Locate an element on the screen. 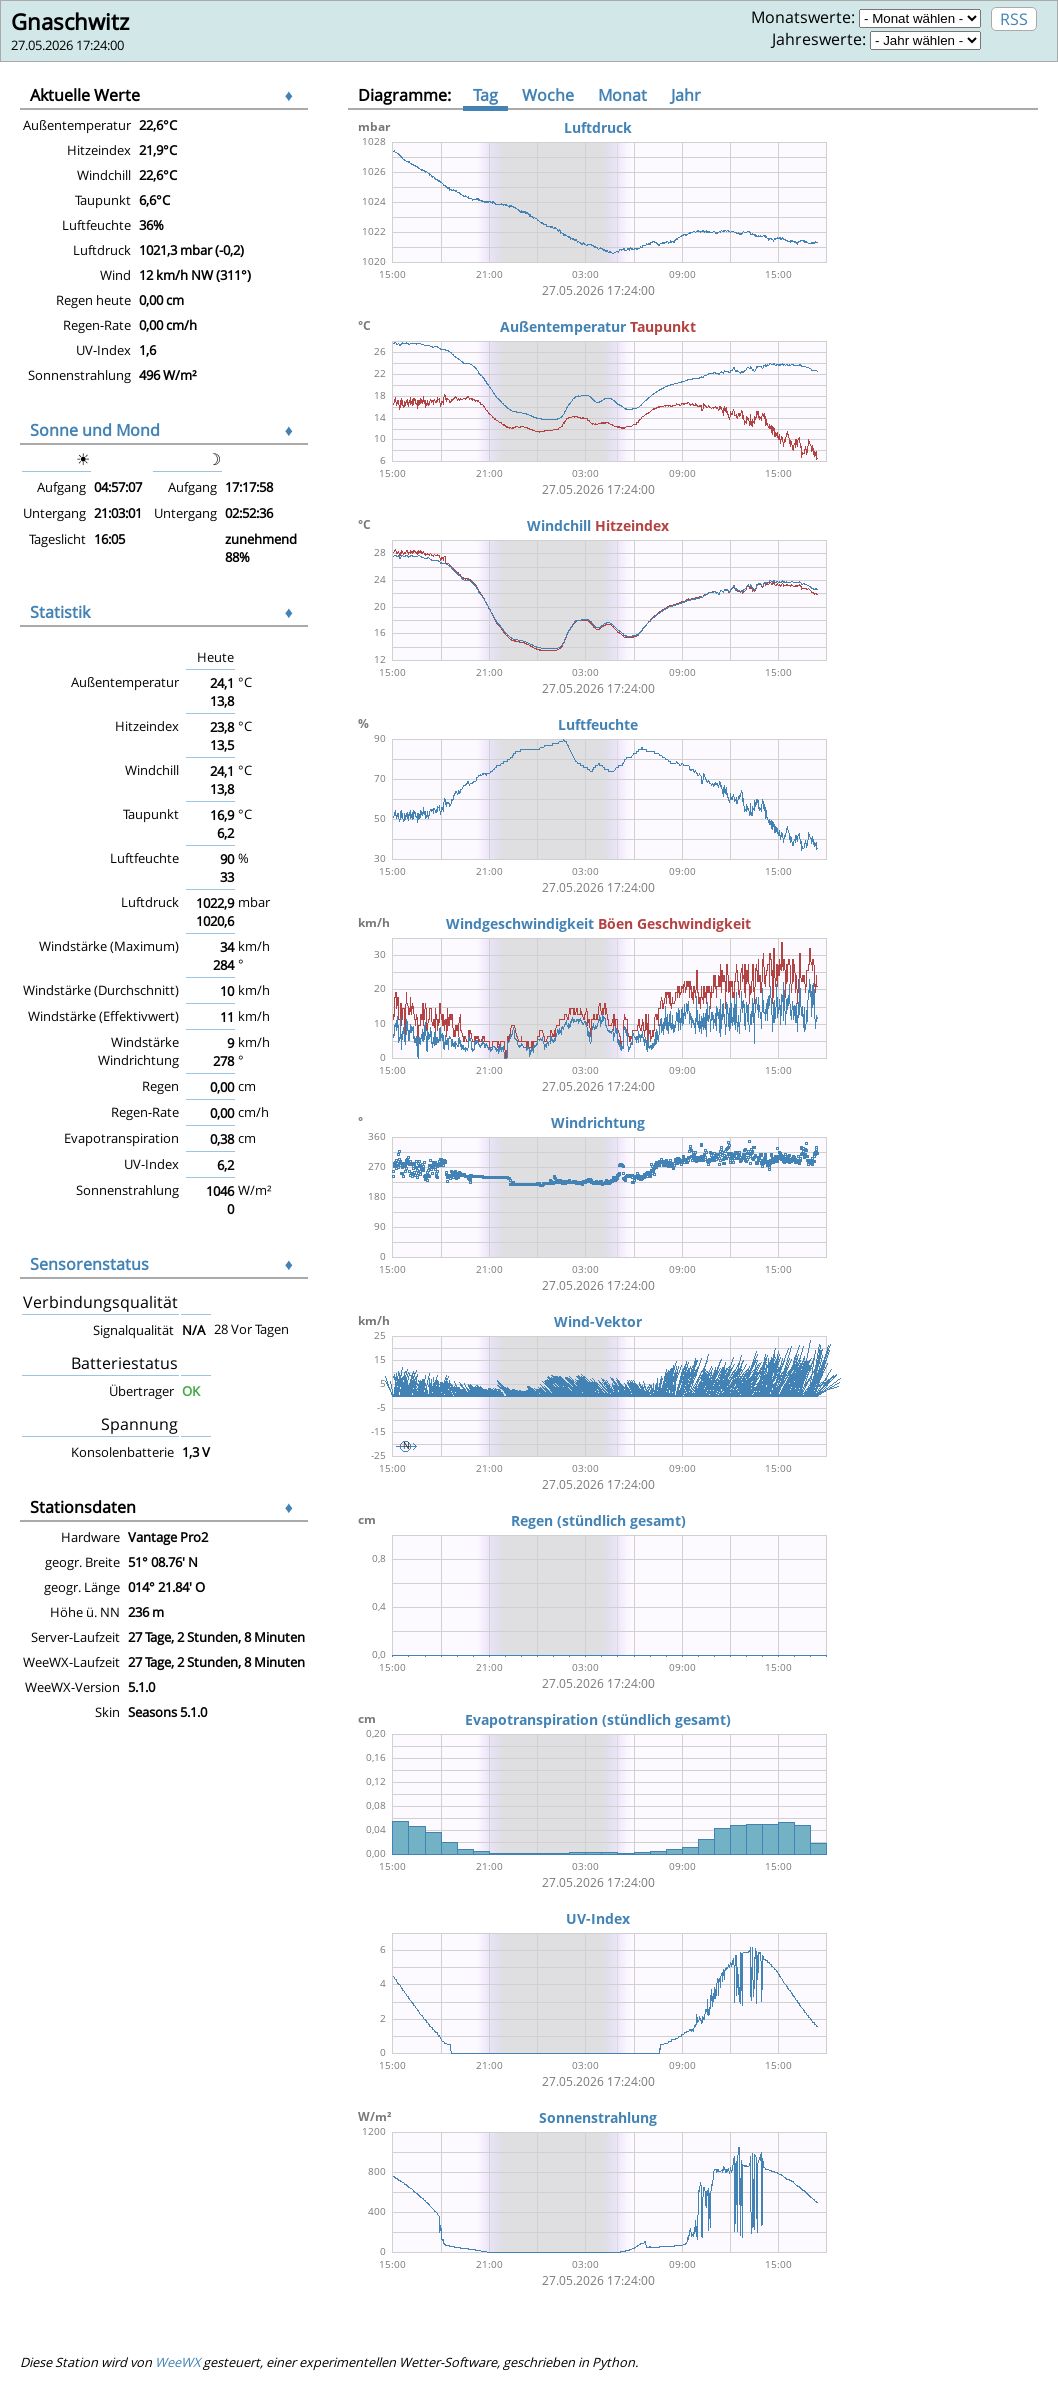 Image resolution: width=1058 pixels, height=2384 pixels. WeeWX is located at coordinates (177, 2362).